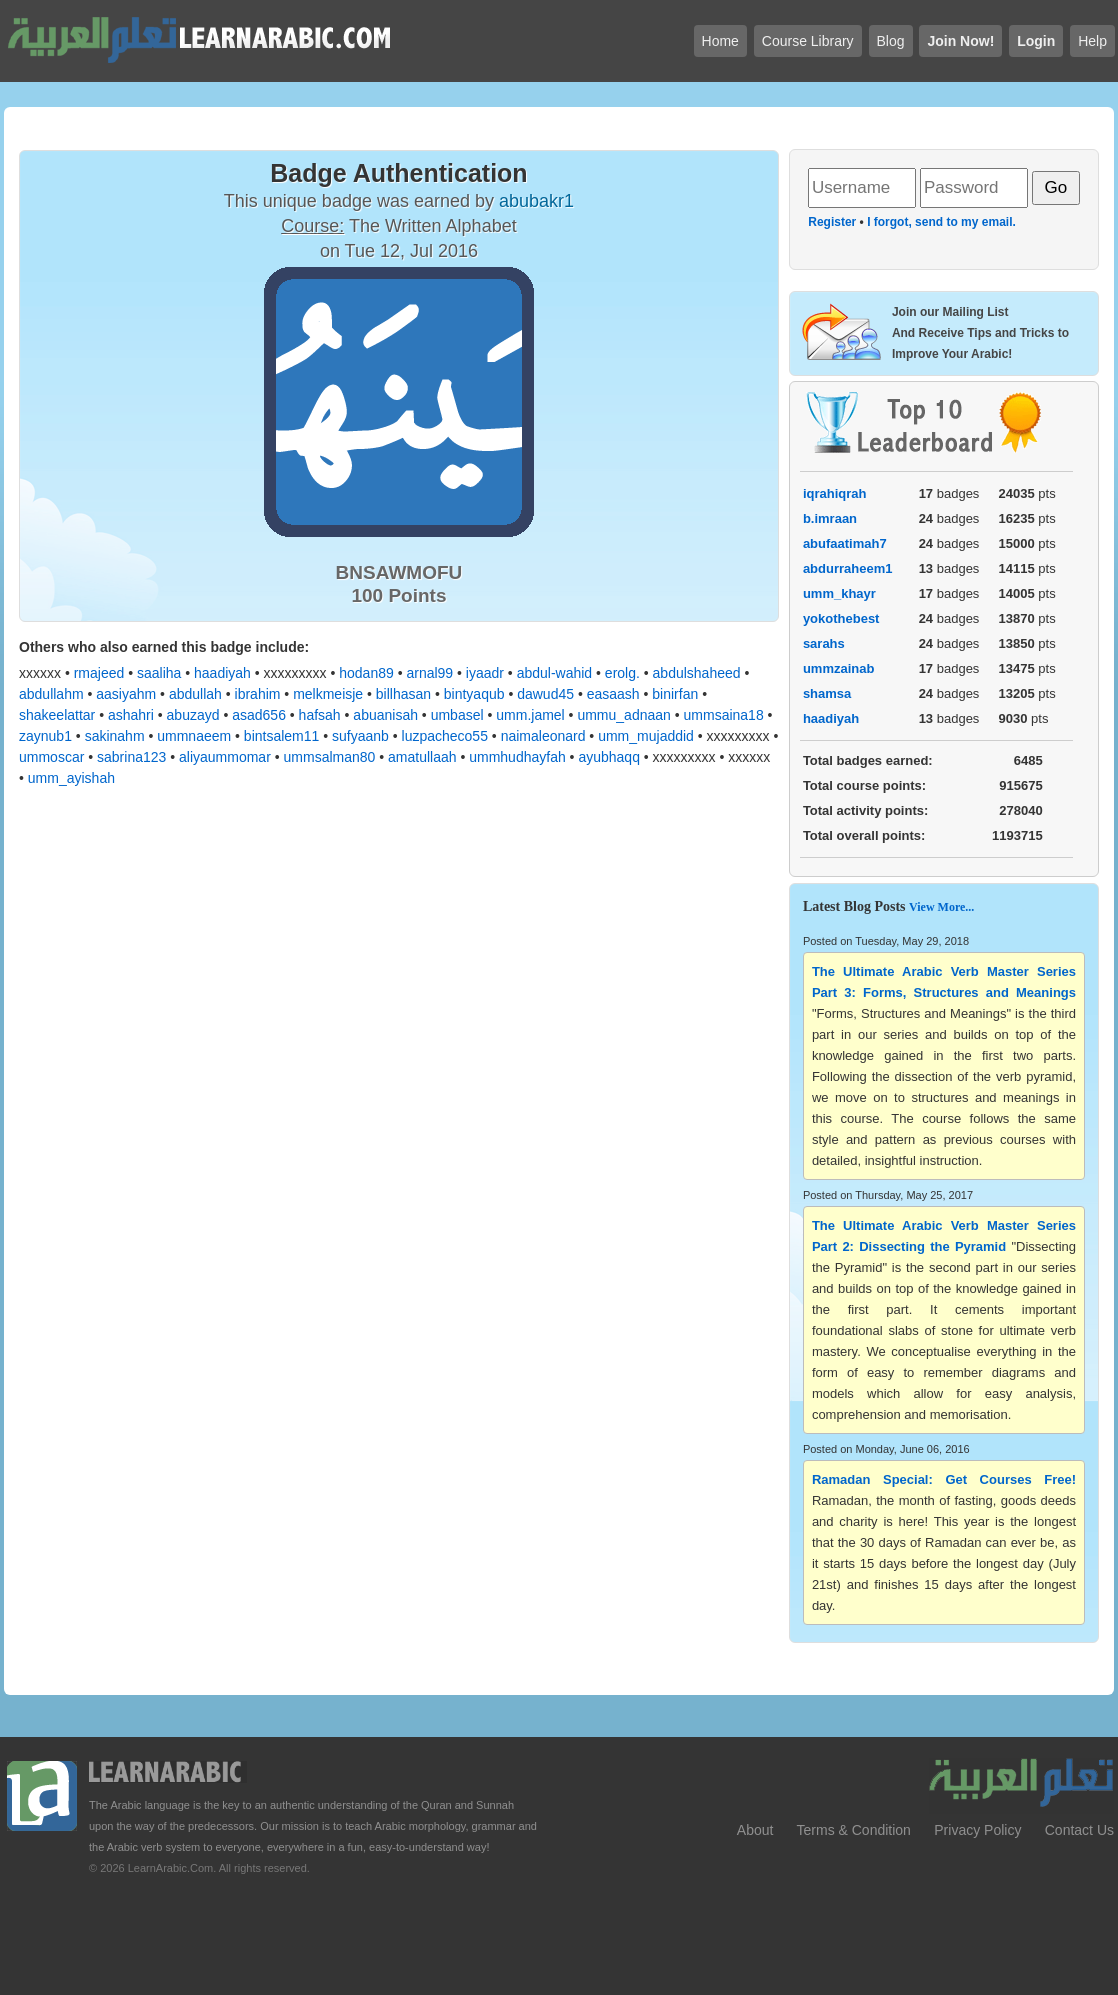  Describe the element at coordinates (422, 757) in the screenshot. I see `amatullaah` at that location.